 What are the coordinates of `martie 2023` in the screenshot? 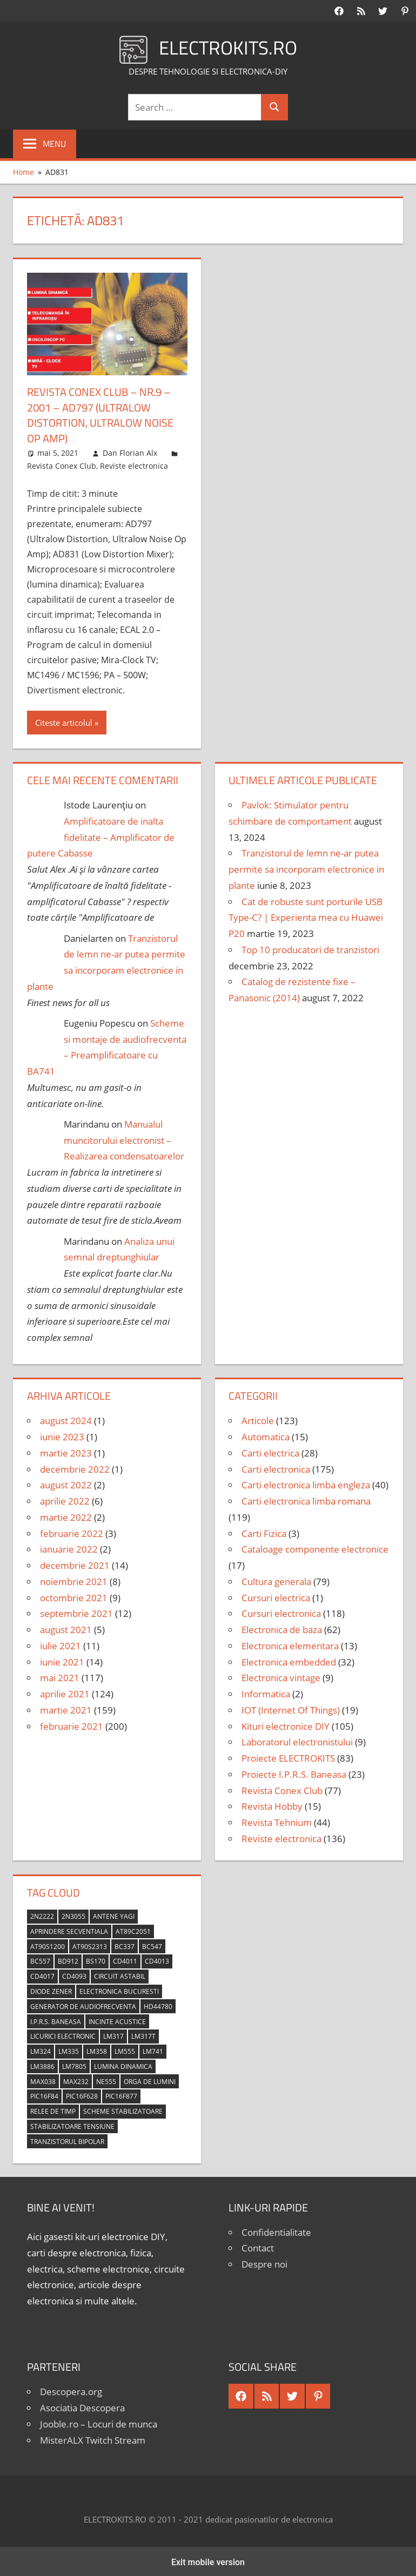 It's located at (66, 1451).